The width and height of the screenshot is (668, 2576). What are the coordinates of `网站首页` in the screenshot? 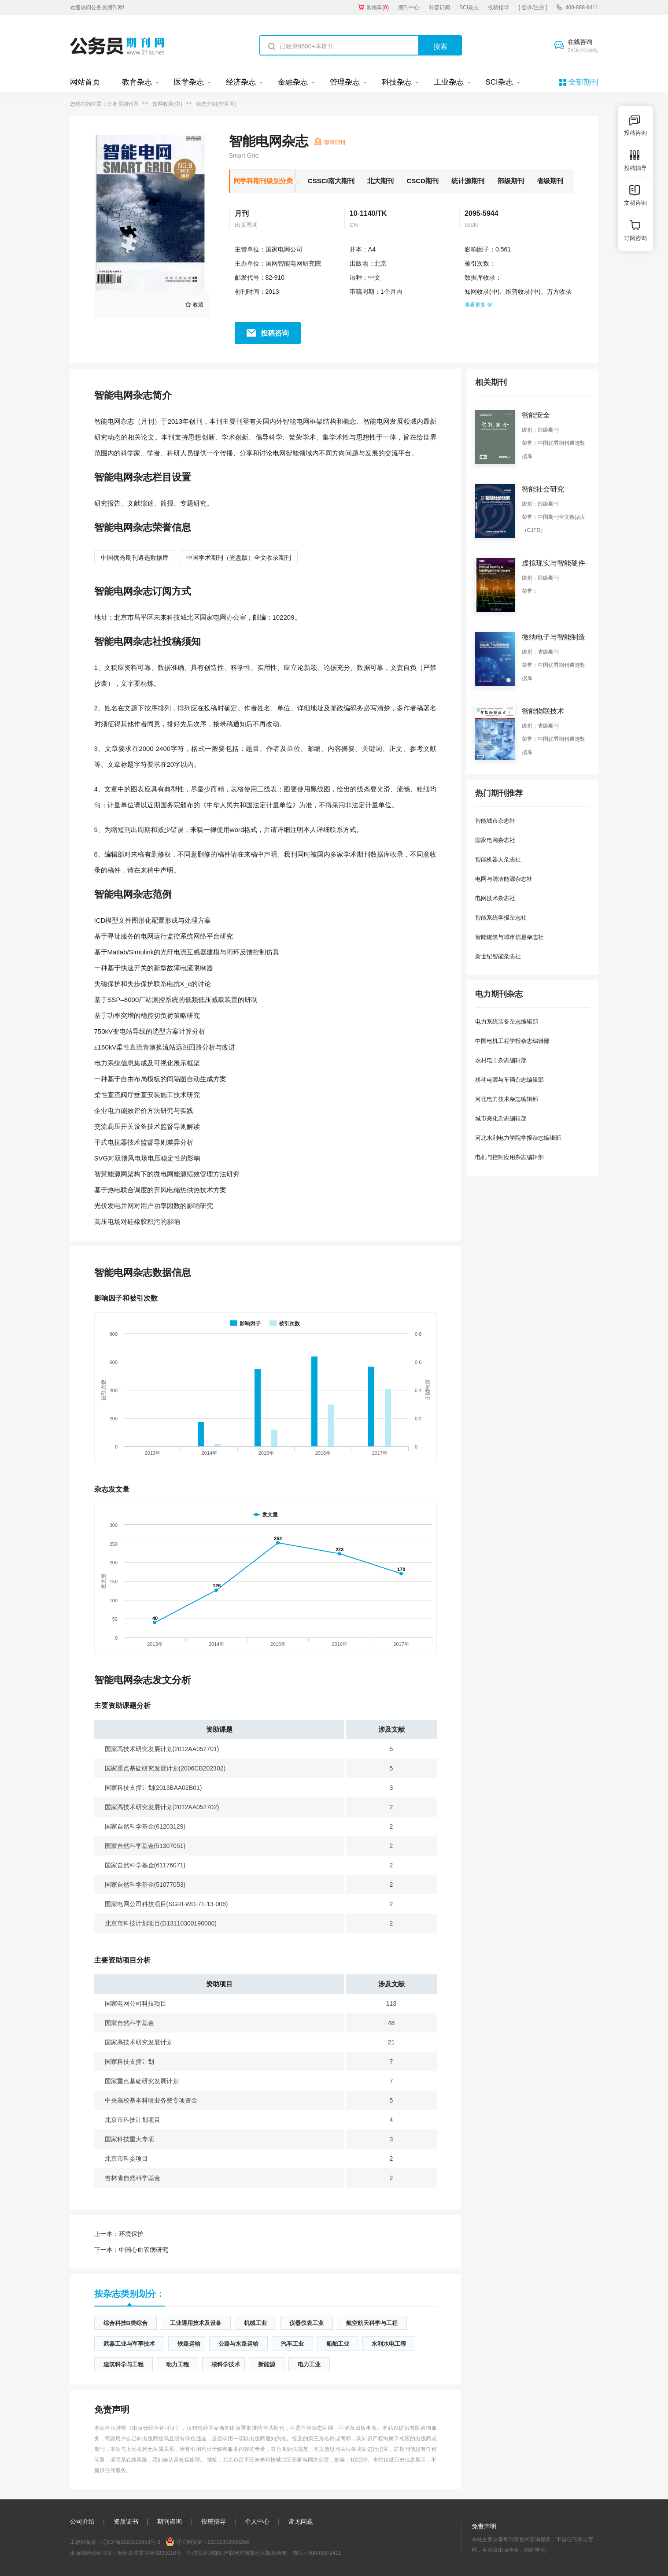 It's located at (85, 82).